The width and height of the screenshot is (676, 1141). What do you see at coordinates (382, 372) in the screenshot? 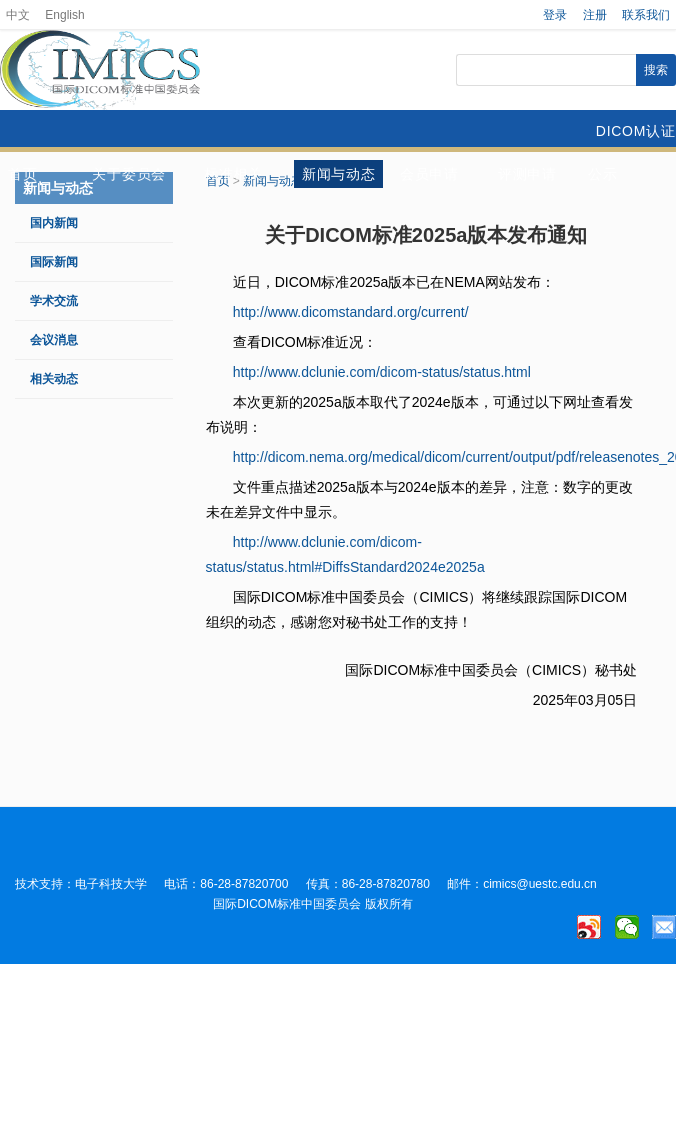
I see `http://www.dclunie.com/dicom-status/status.html` at bounding box center [382, 372].